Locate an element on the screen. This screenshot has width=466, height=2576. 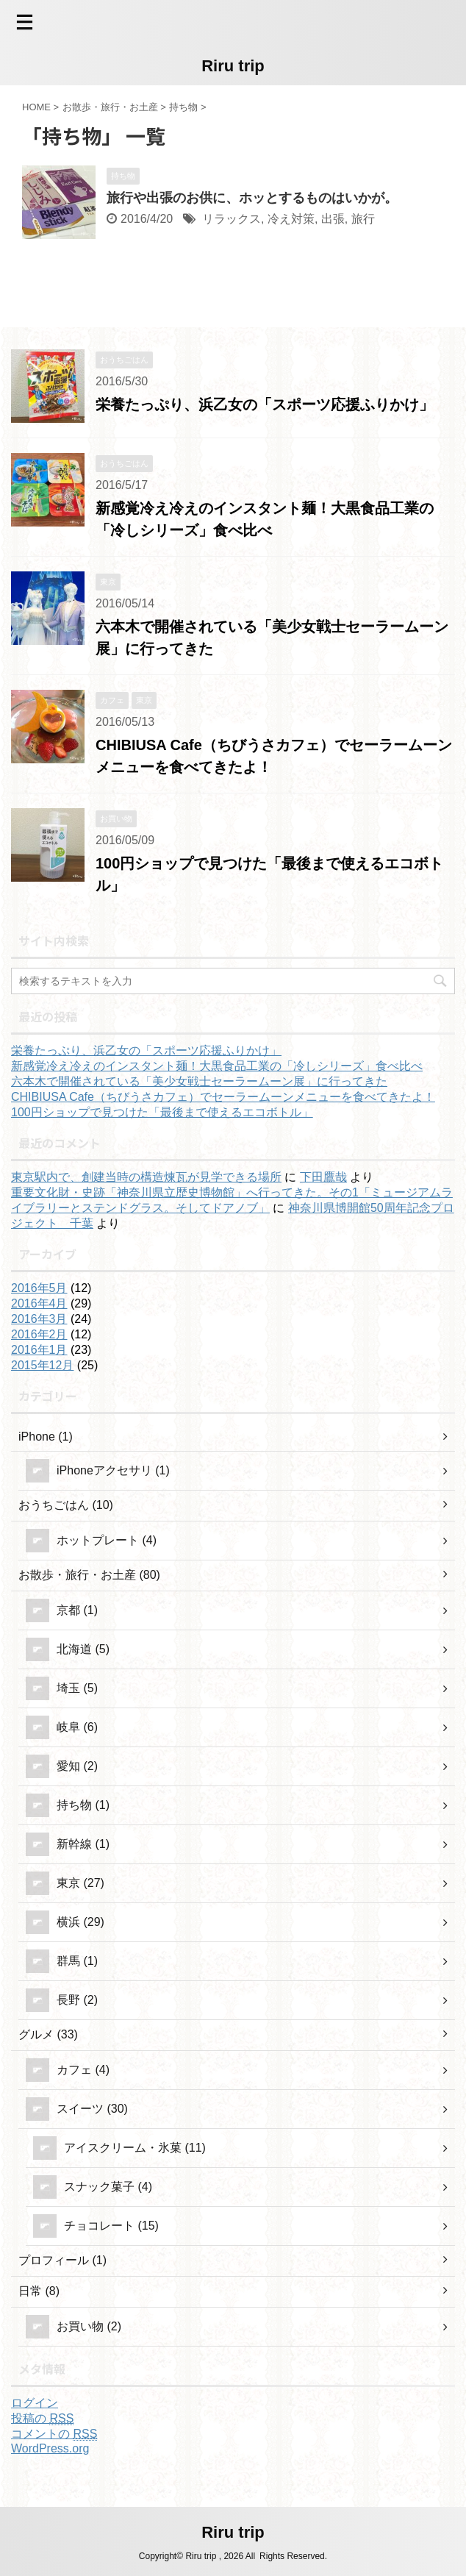
2015年12月 is located at coordinates (42, 1365).